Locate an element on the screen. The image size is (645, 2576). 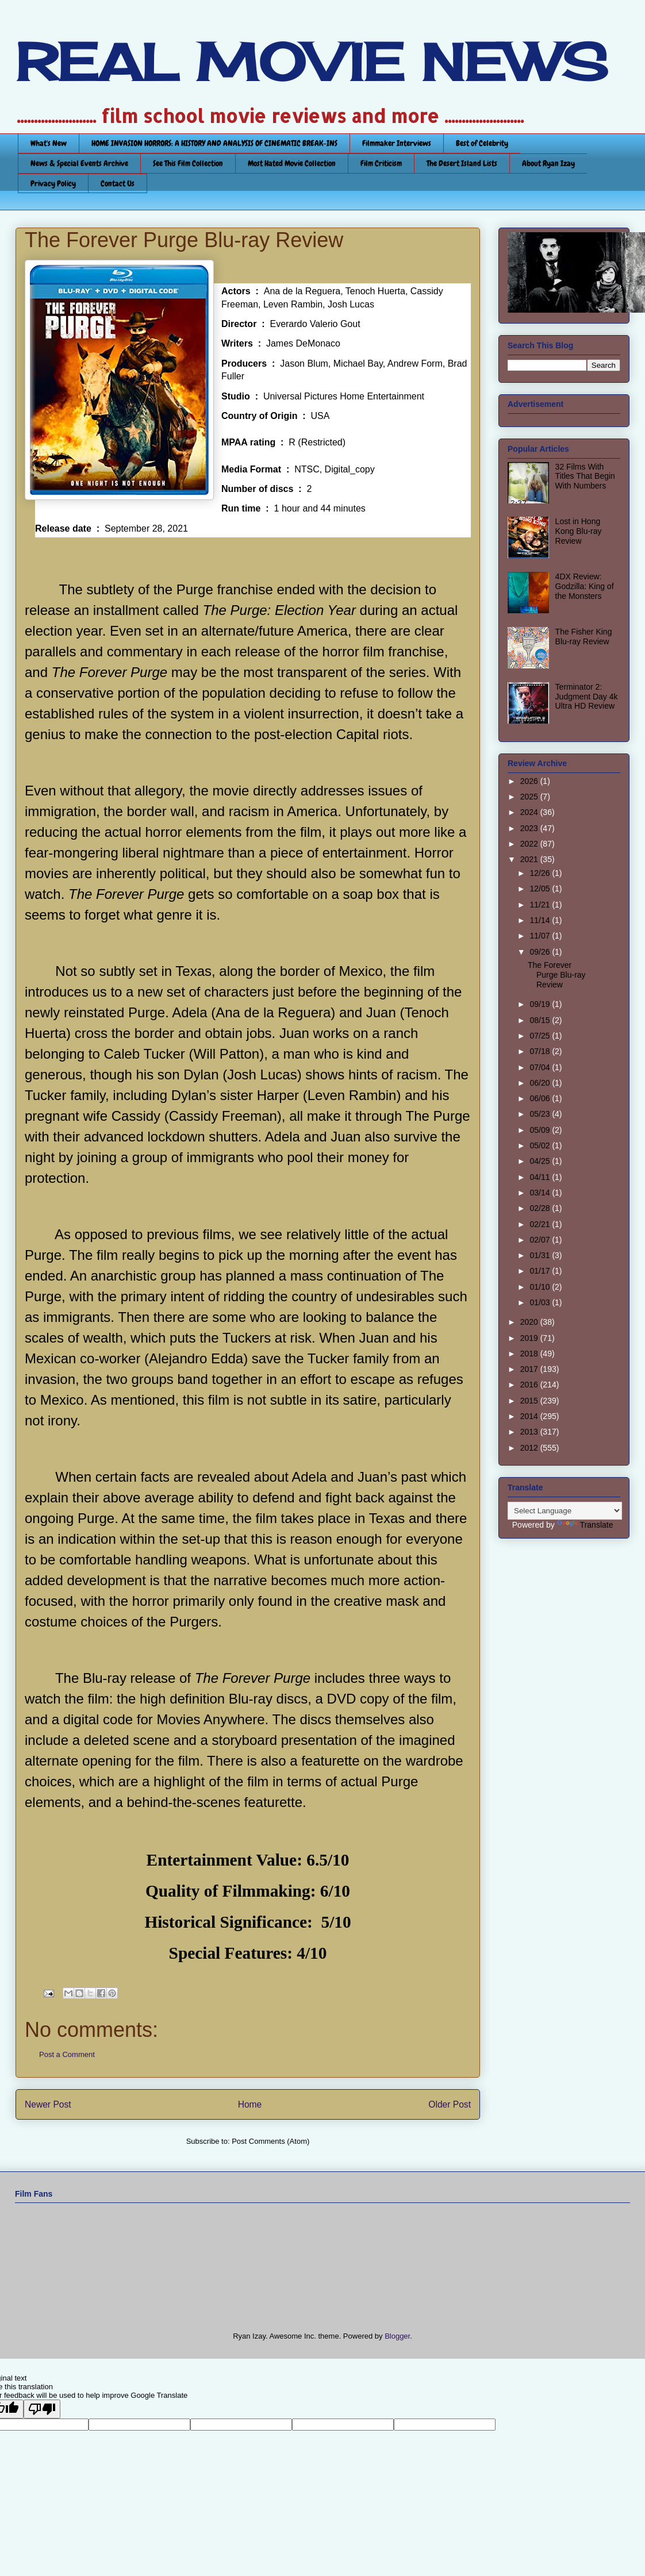
11/07 is located at coordinates (540, 935).